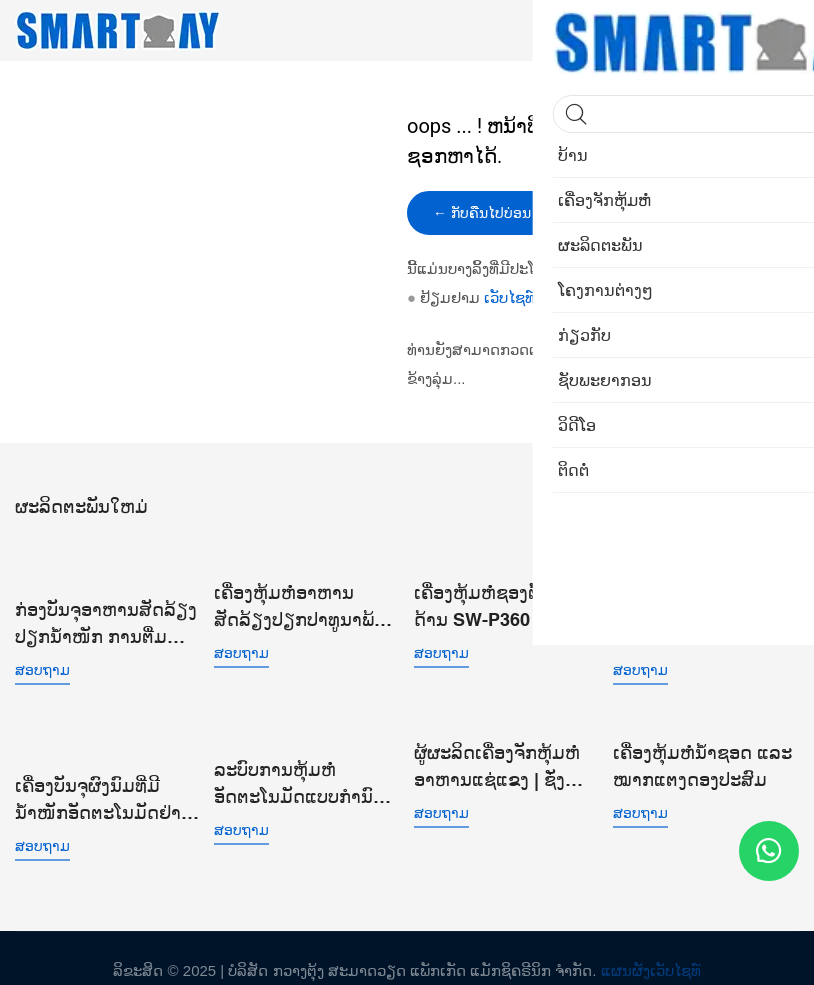  Describe the element at coordinates (300, 774) in the screenshot. I see `ລະບົບການຫຸ້ມຫໍ່ອັດຕະໂນມັດແບບກຳນົດເອງ 12 ຫົວເຄື່ອງຊັ່ງນໍ້າໜັກແບບປະສົມຫຼາຍຫົວແບບເສັ້ນຊື່` at that location.